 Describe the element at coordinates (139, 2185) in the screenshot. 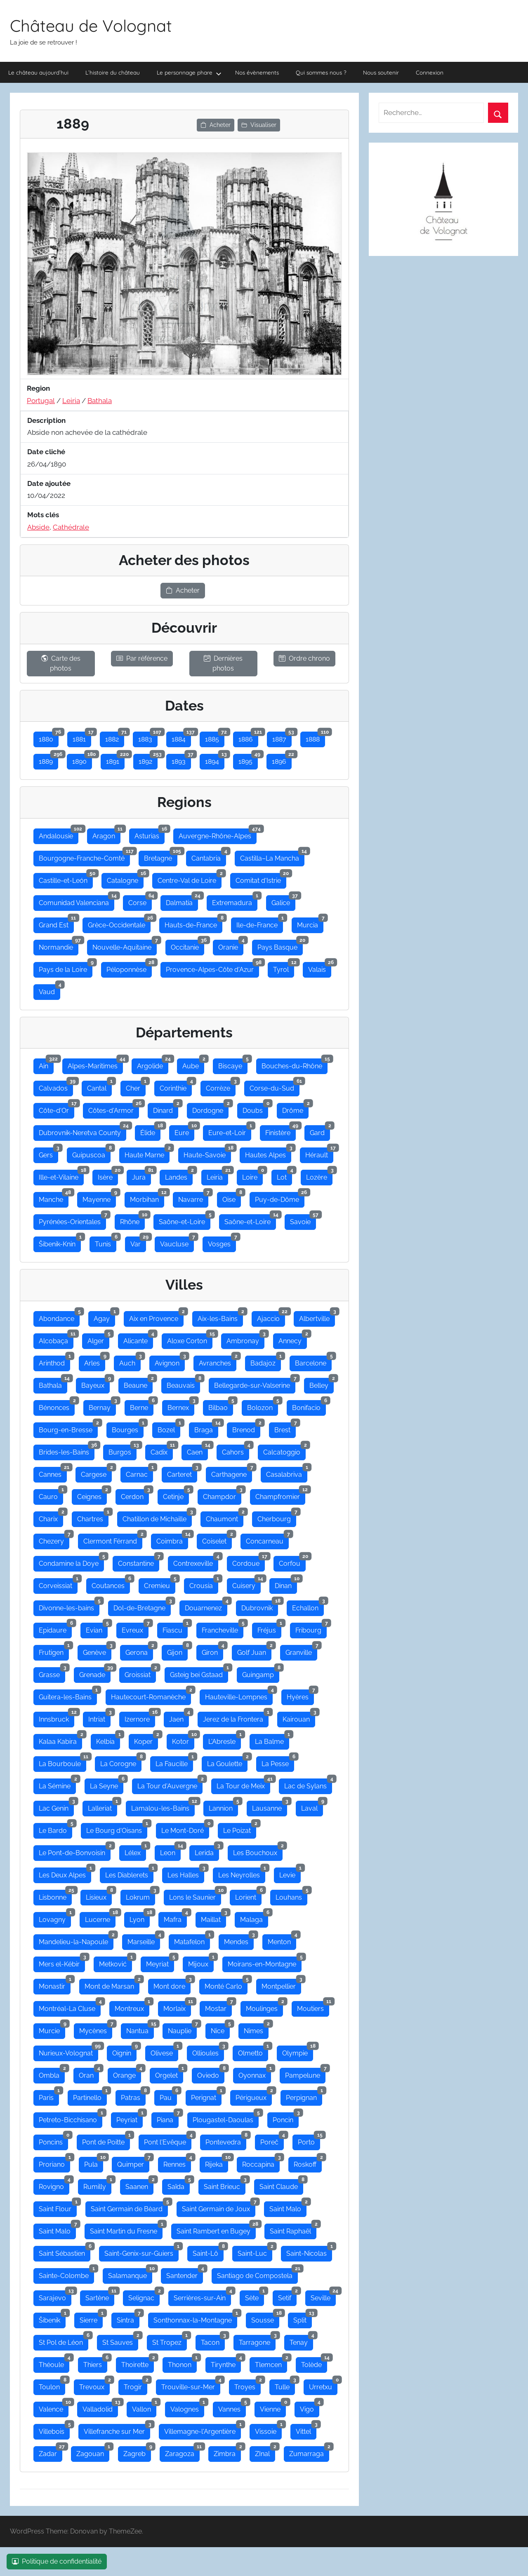

I see `Saanen` at that location.